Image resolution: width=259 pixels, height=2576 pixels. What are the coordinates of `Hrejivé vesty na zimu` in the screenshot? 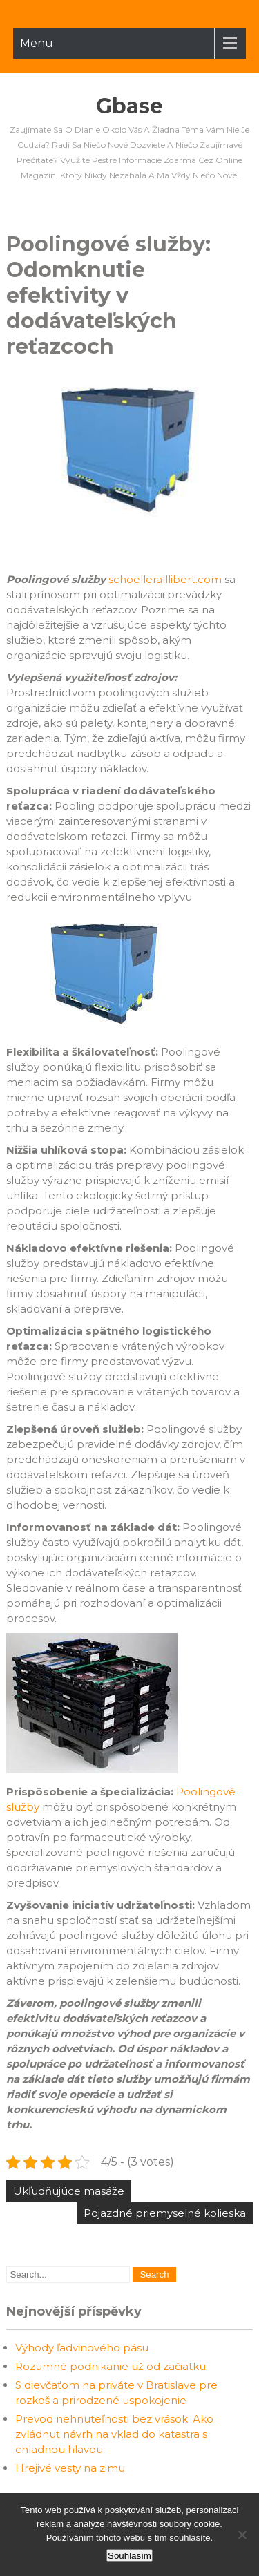 It's located at (70, 2467).